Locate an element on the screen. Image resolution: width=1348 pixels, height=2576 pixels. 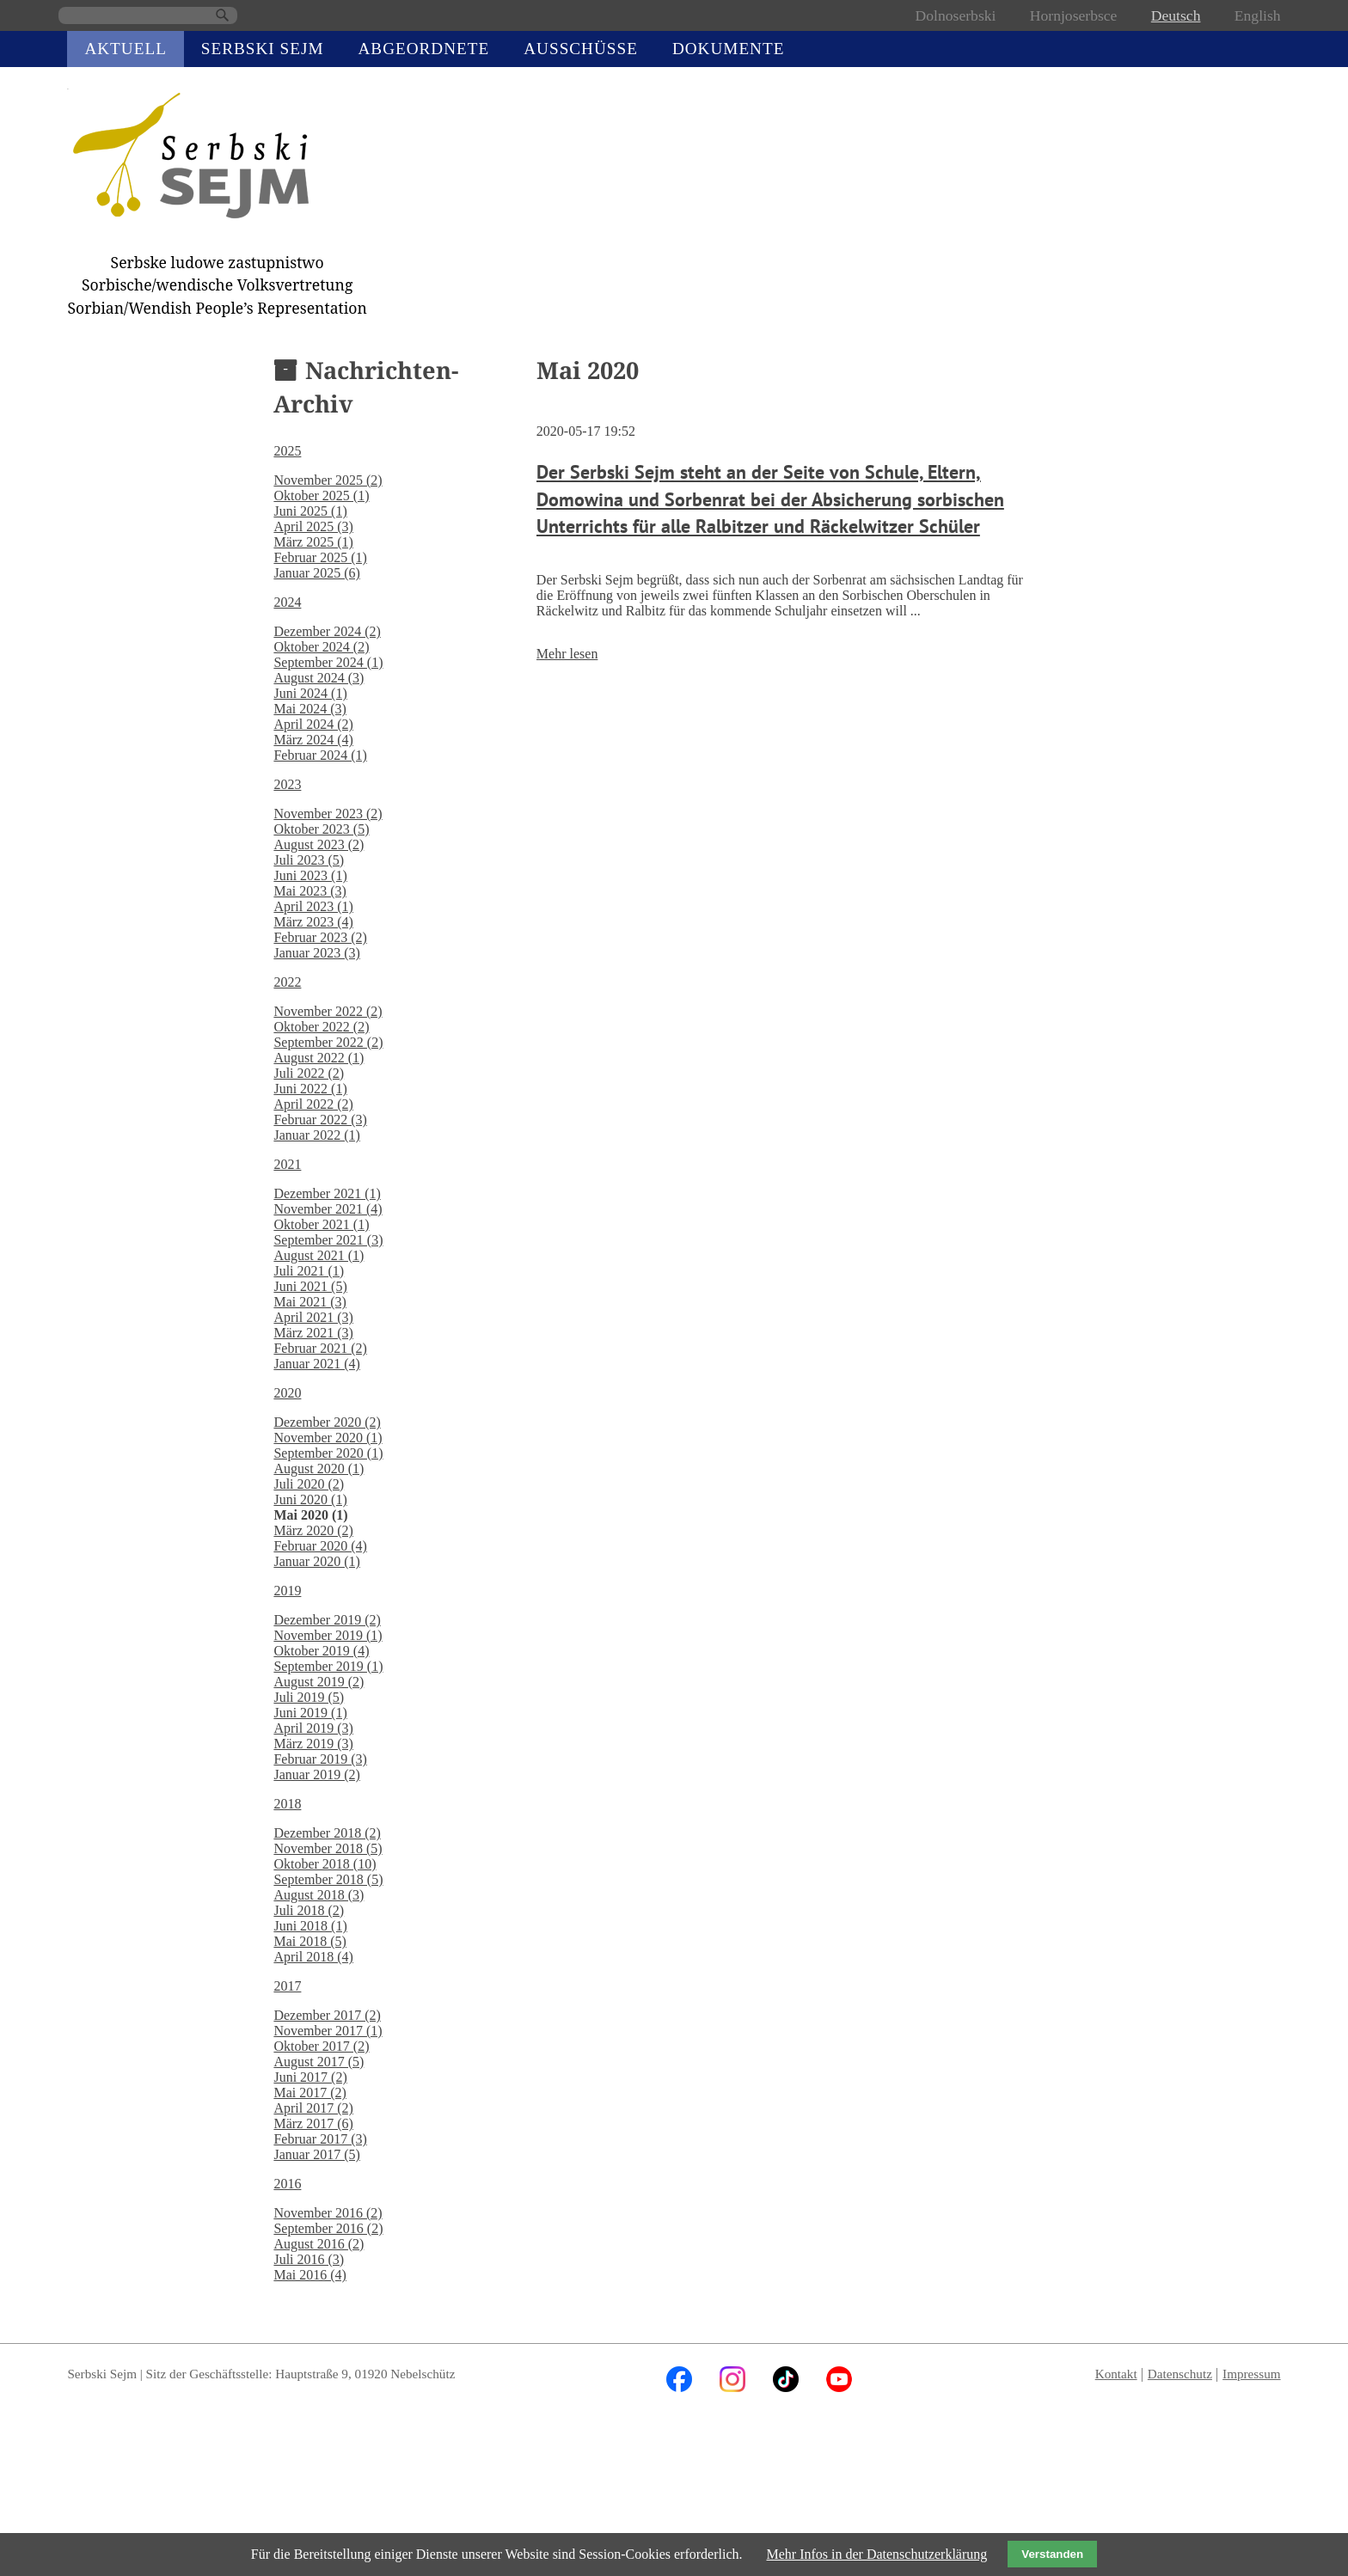
Oktober 2022 (2) is located at coordinates (321, 1026).